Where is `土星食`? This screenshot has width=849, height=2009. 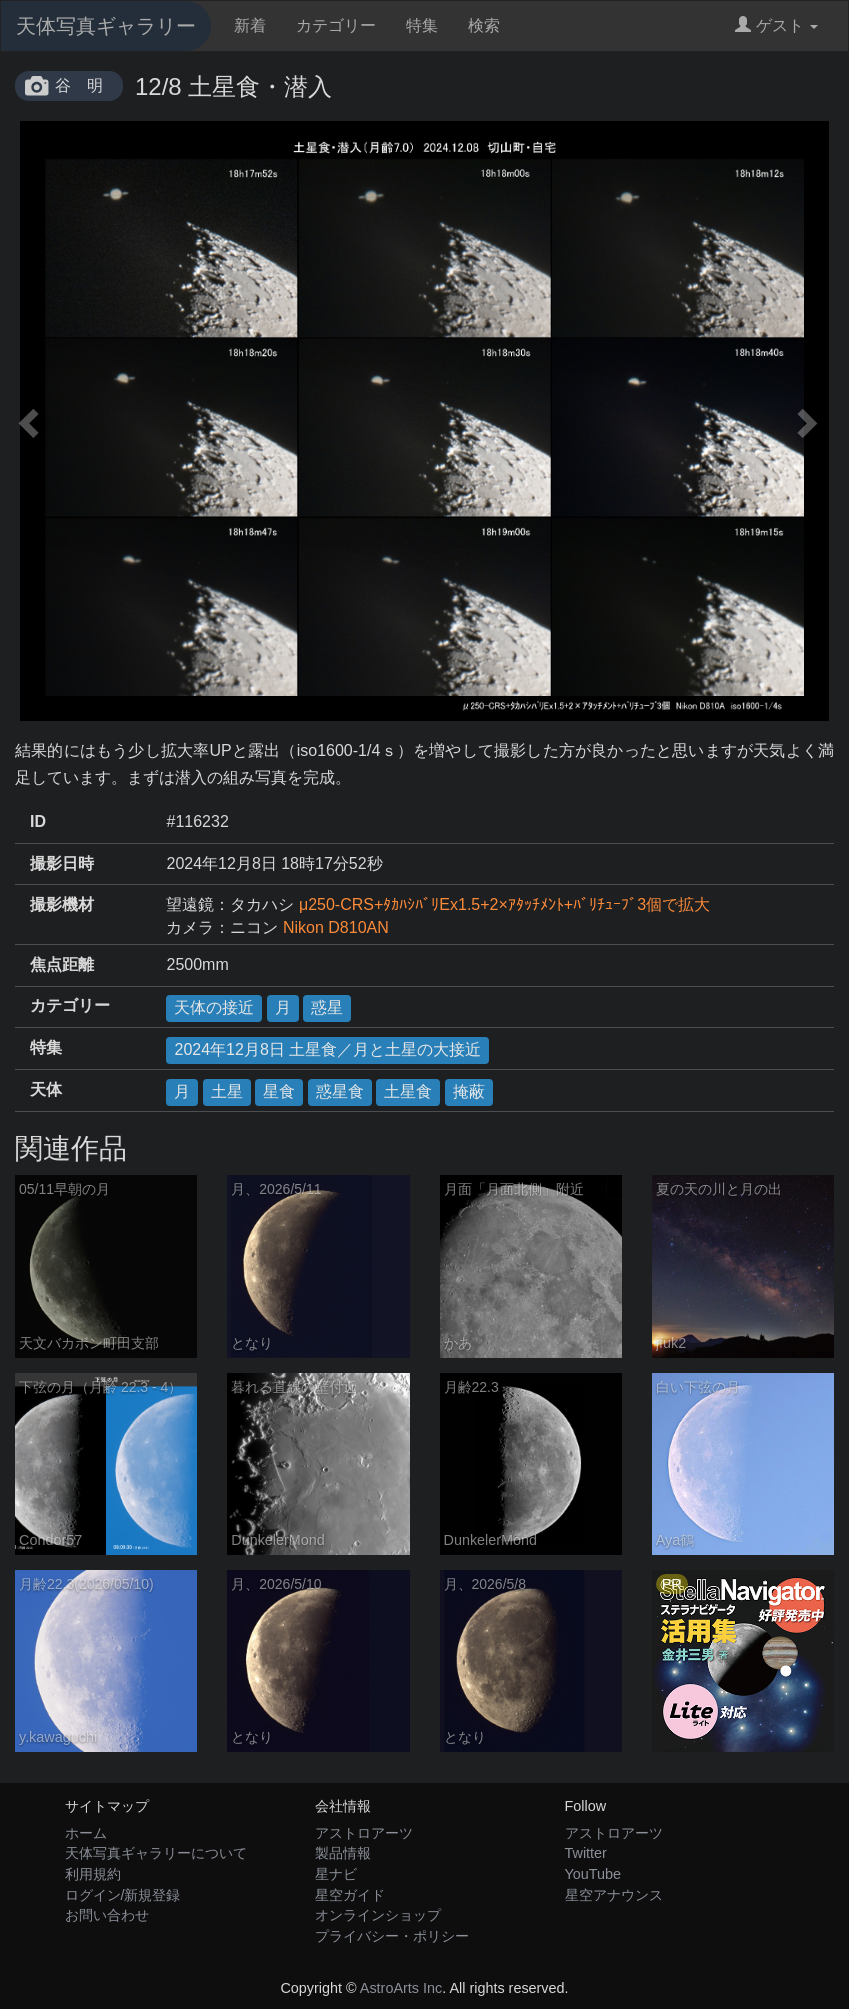 土星食 is located at coordinates (408, 1091).